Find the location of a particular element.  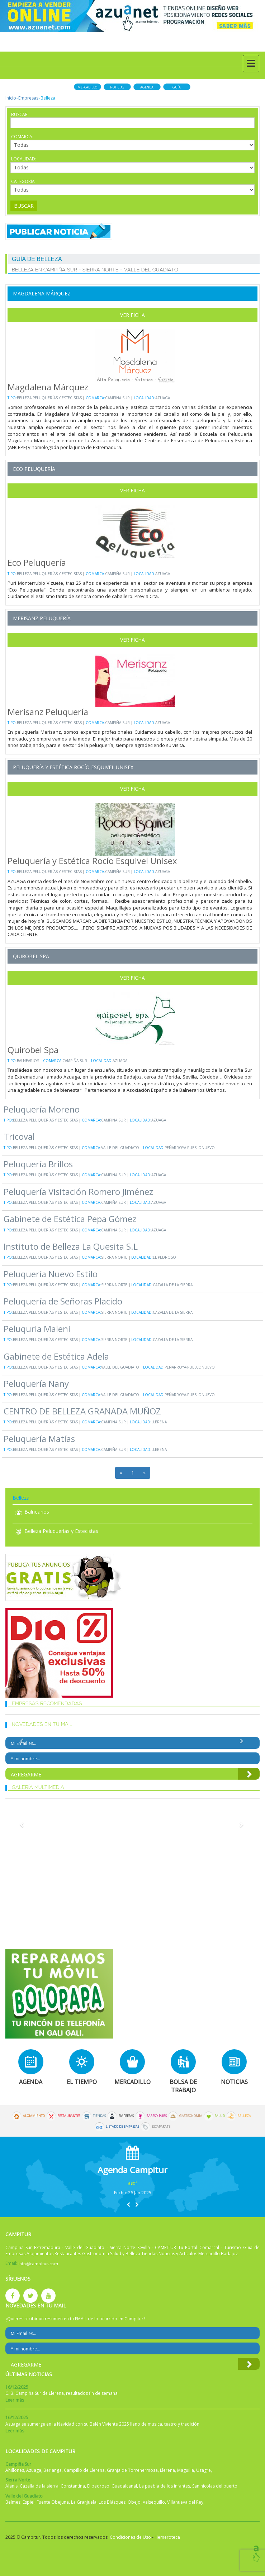

San nicolas del puerto is located at coordinates (214, 2486).